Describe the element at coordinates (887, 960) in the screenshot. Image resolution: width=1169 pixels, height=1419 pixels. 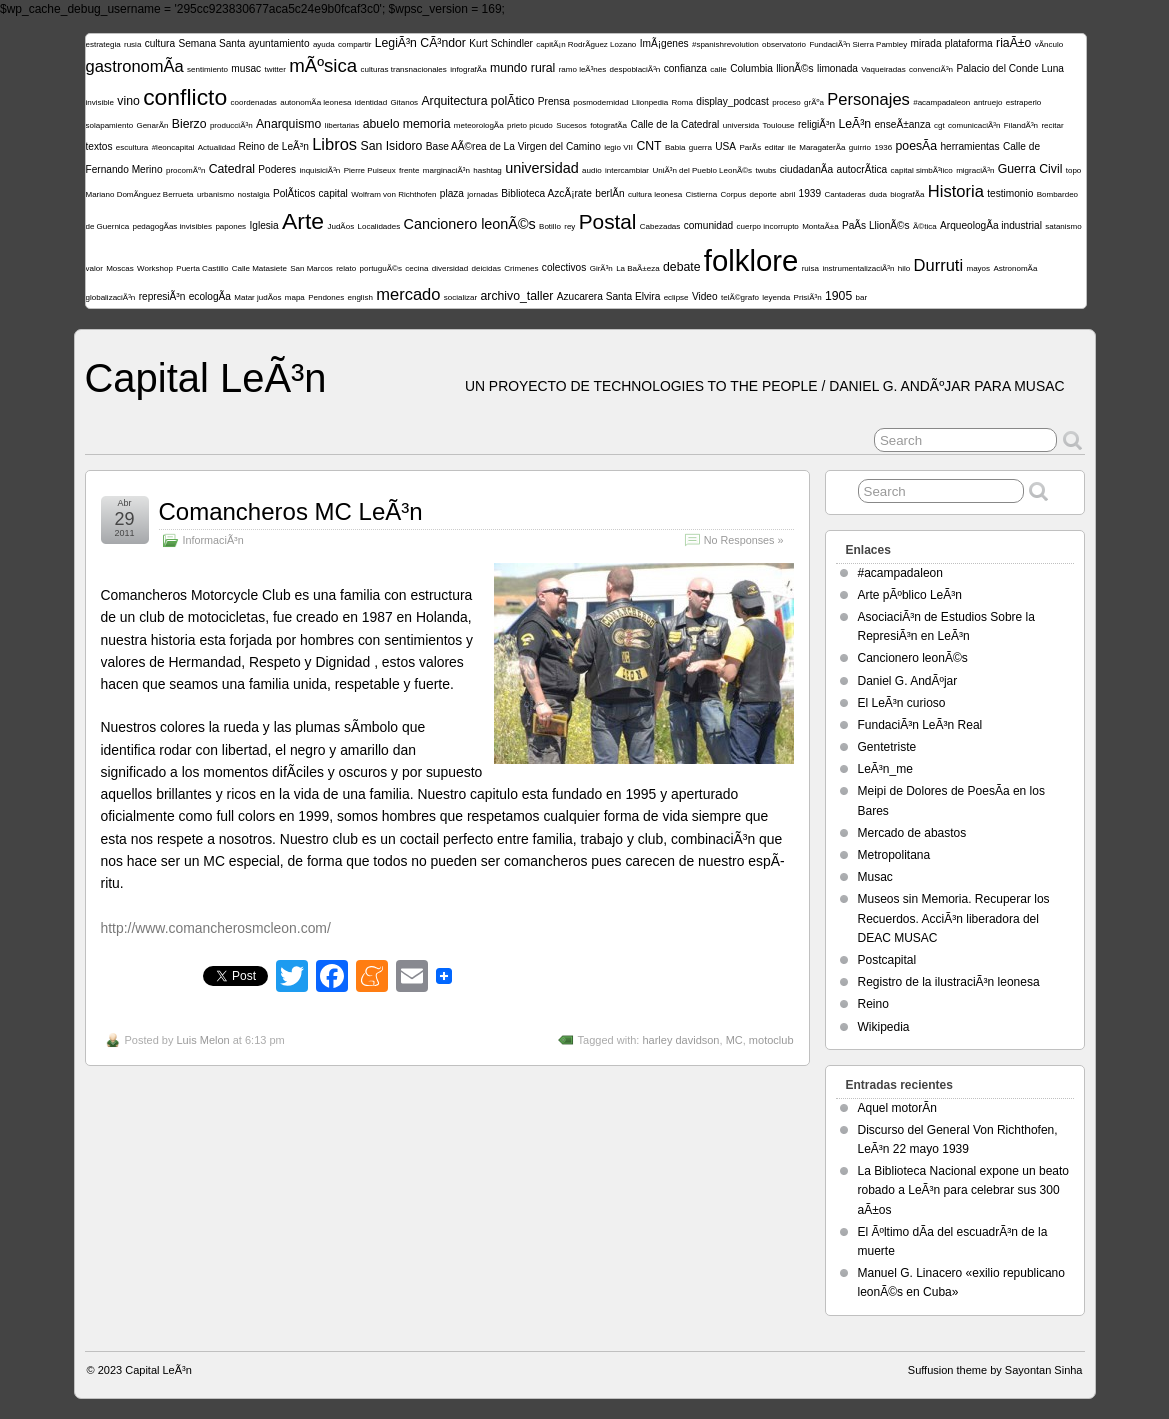
I see `Postcapital` at that location.